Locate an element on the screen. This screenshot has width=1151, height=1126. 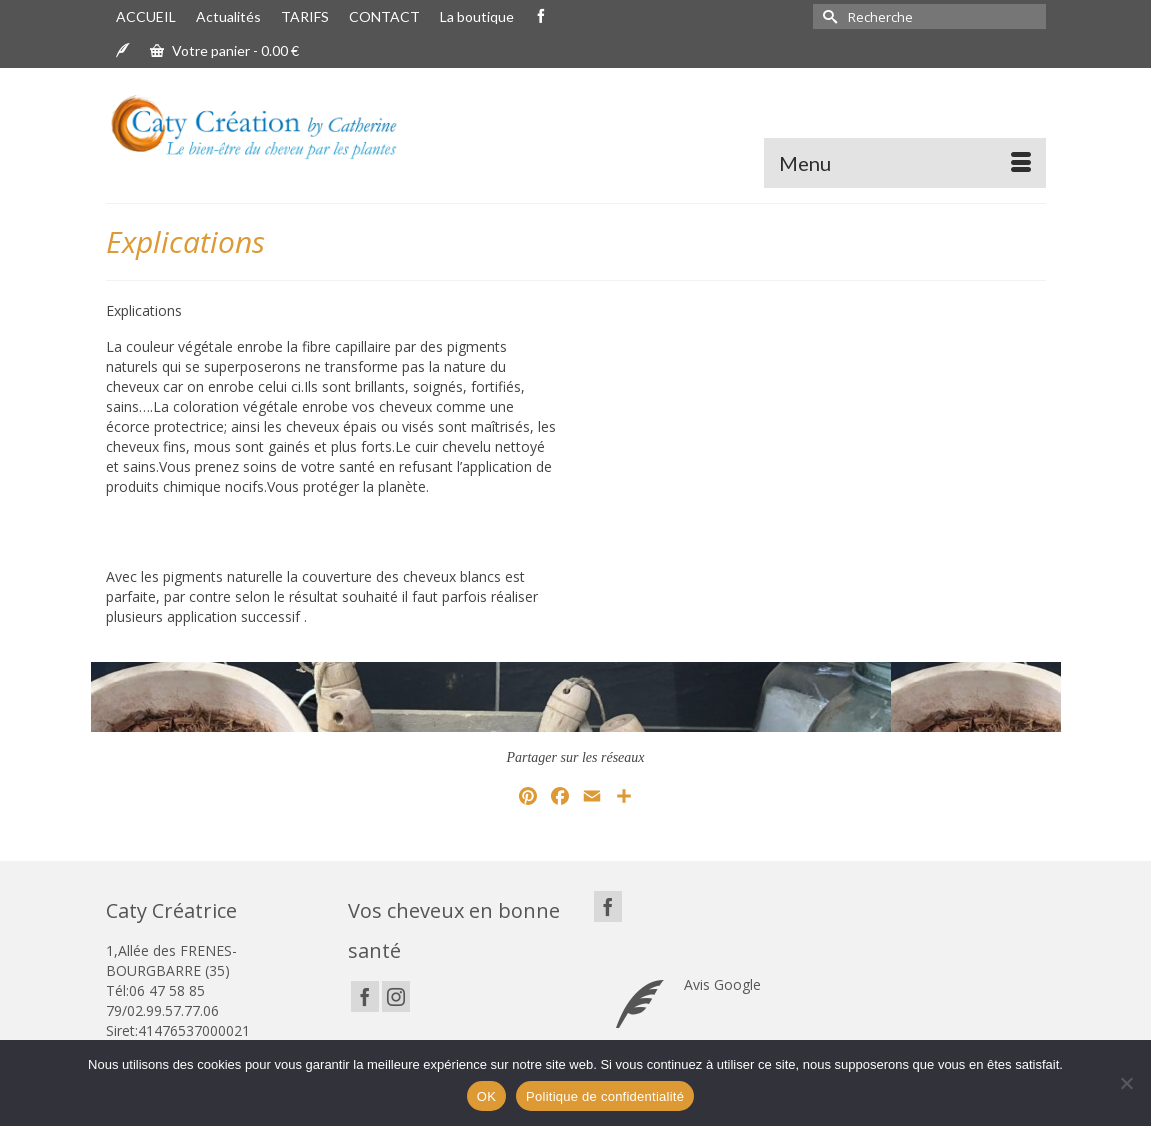
Votre panier is located at coordinates (224, 50).